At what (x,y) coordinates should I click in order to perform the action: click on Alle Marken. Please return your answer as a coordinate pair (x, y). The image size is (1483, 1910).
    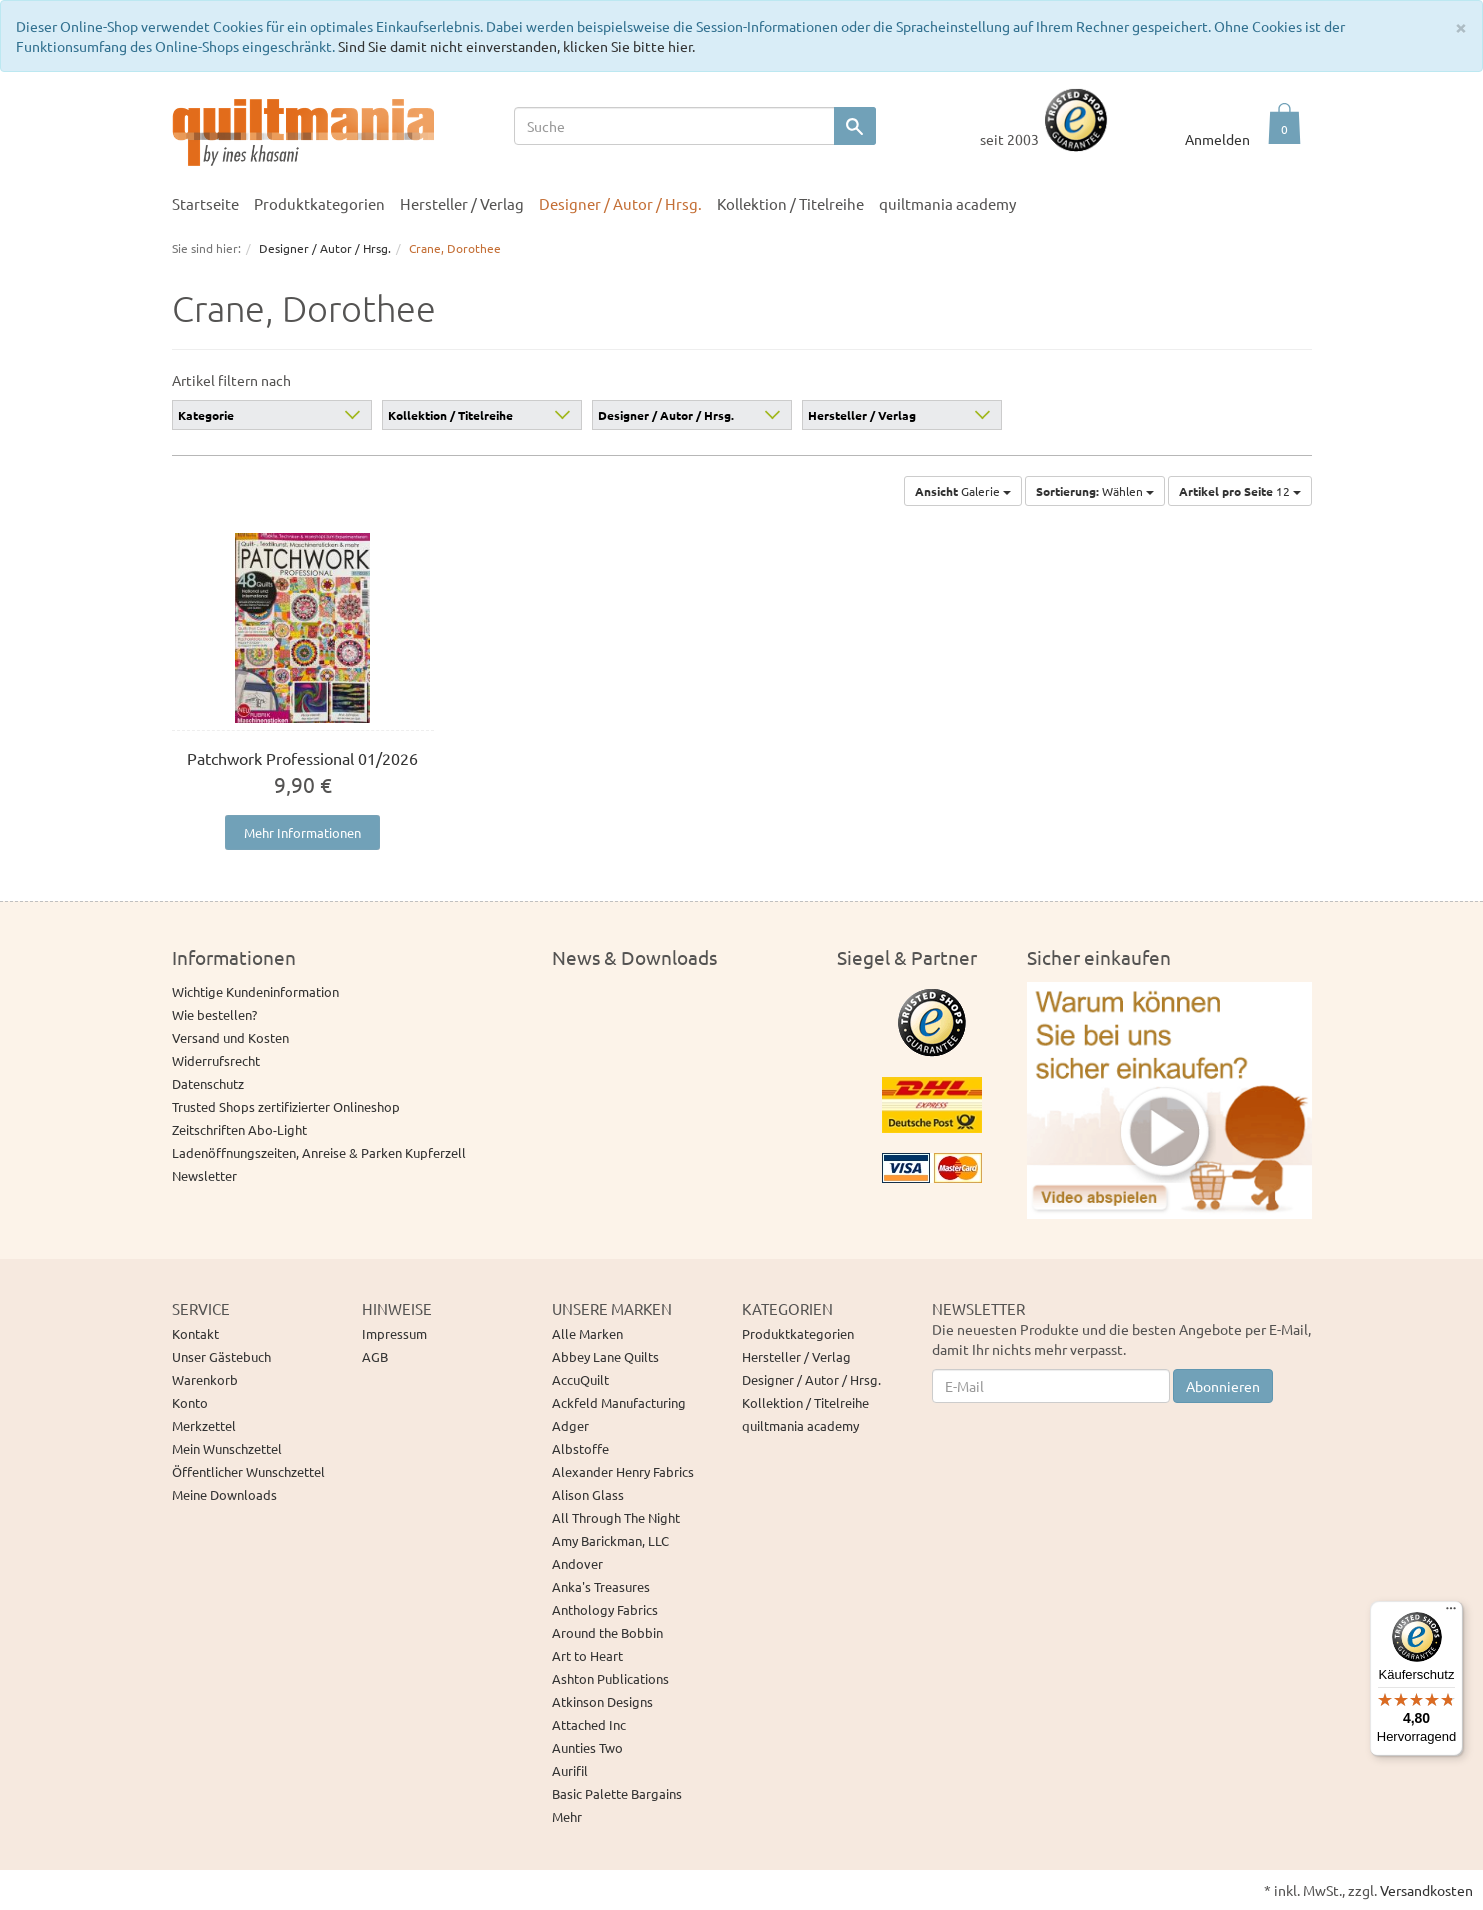
    Looking at the image, I should click on (587, 1333).